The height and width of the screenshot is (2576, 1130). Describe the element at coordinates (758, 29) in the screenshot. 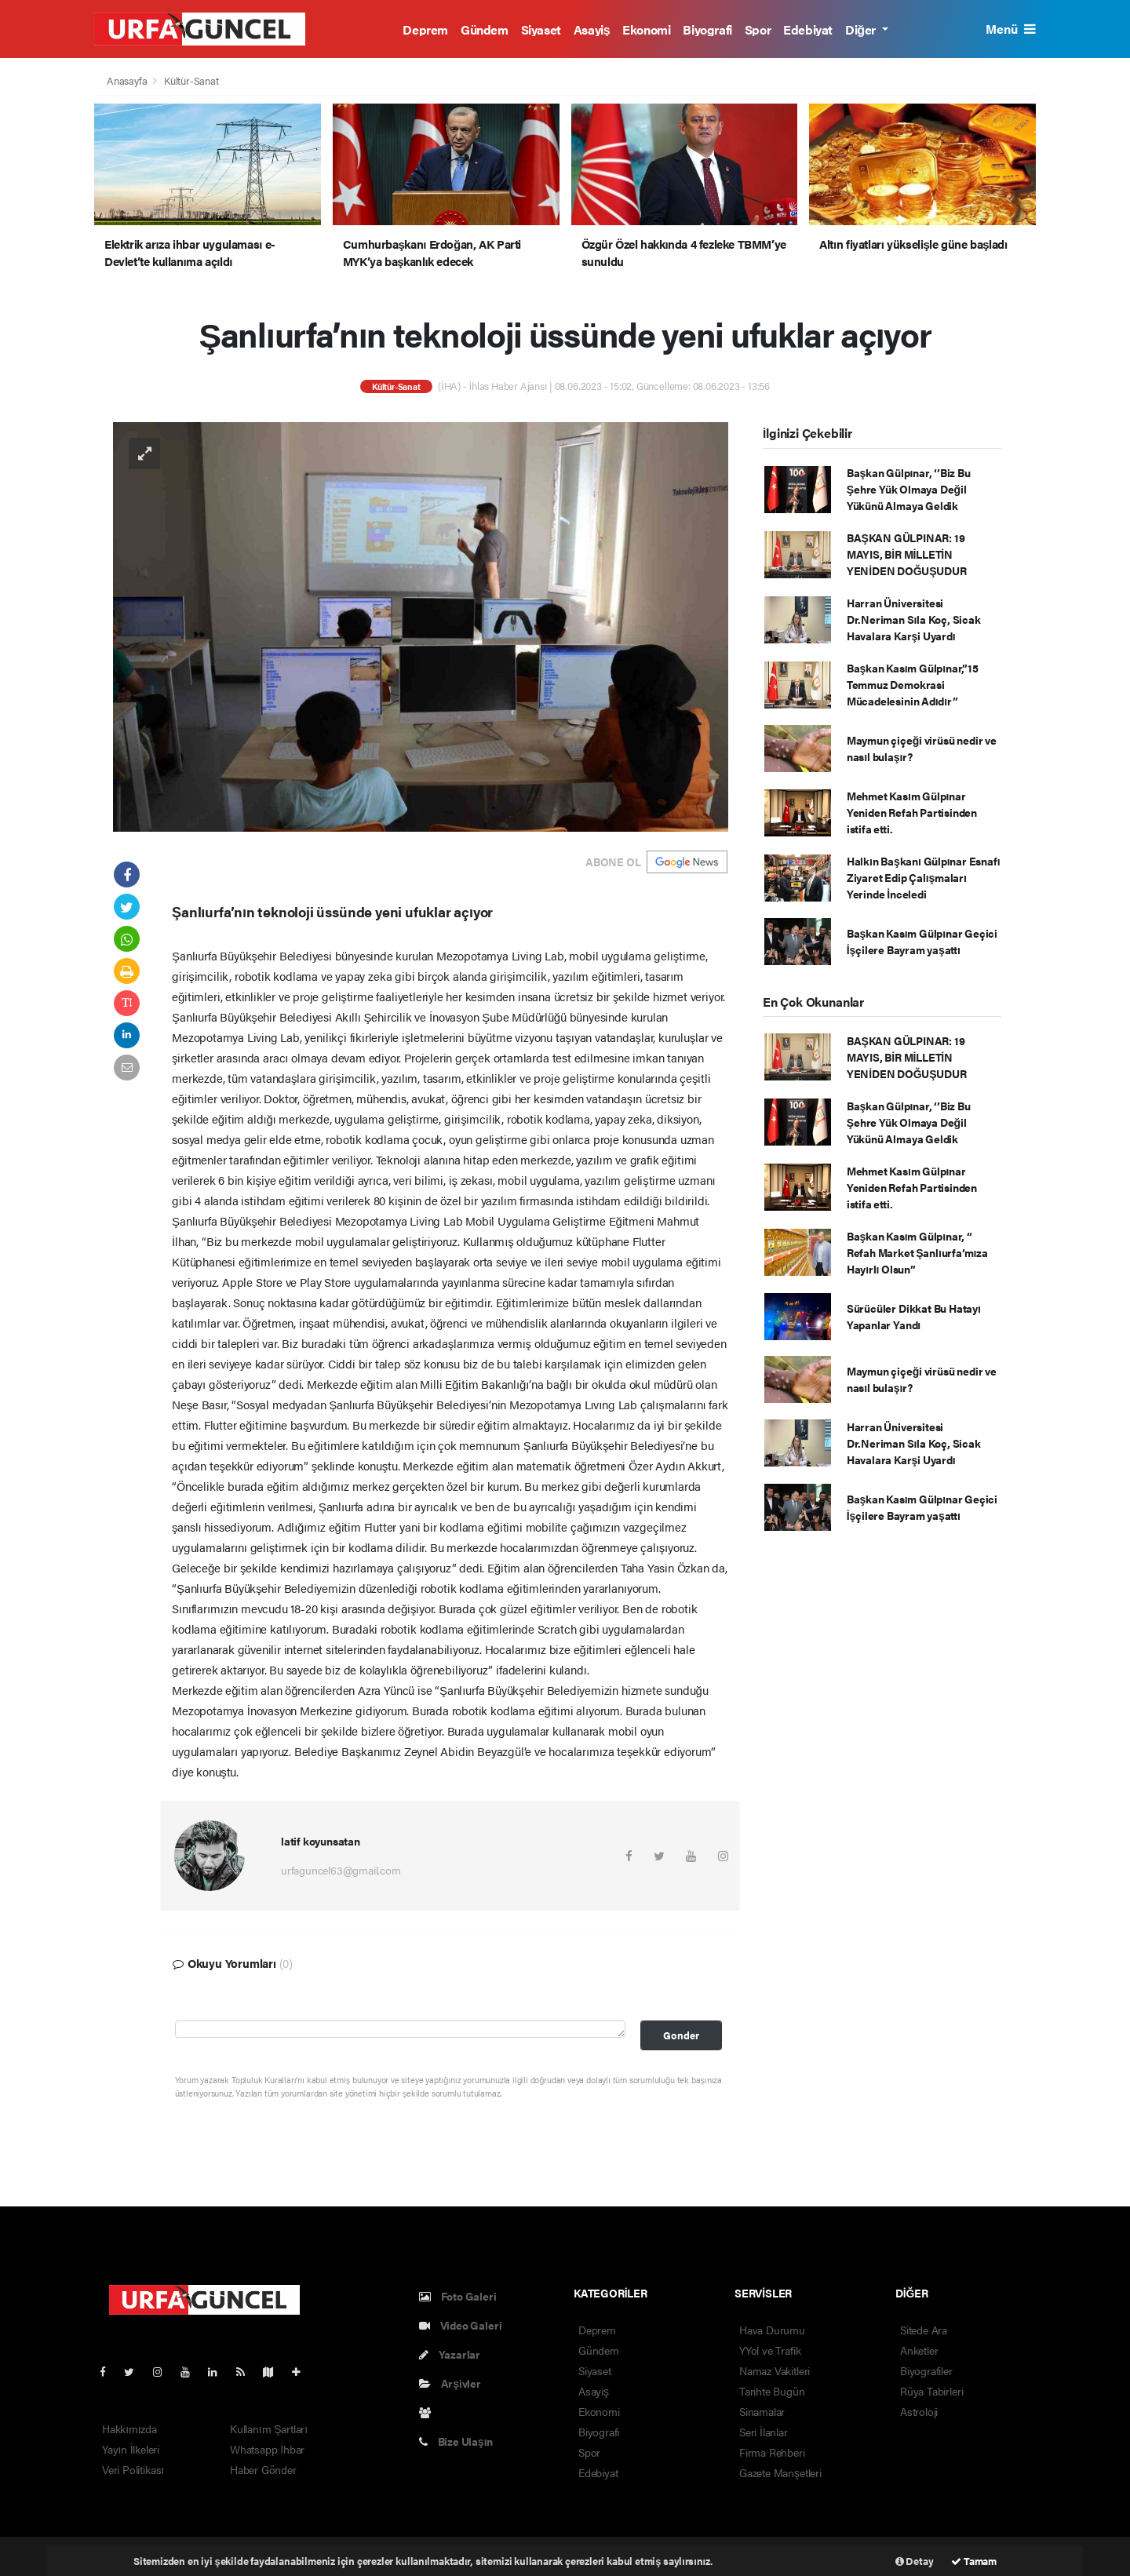

I see `Spor` at that location.